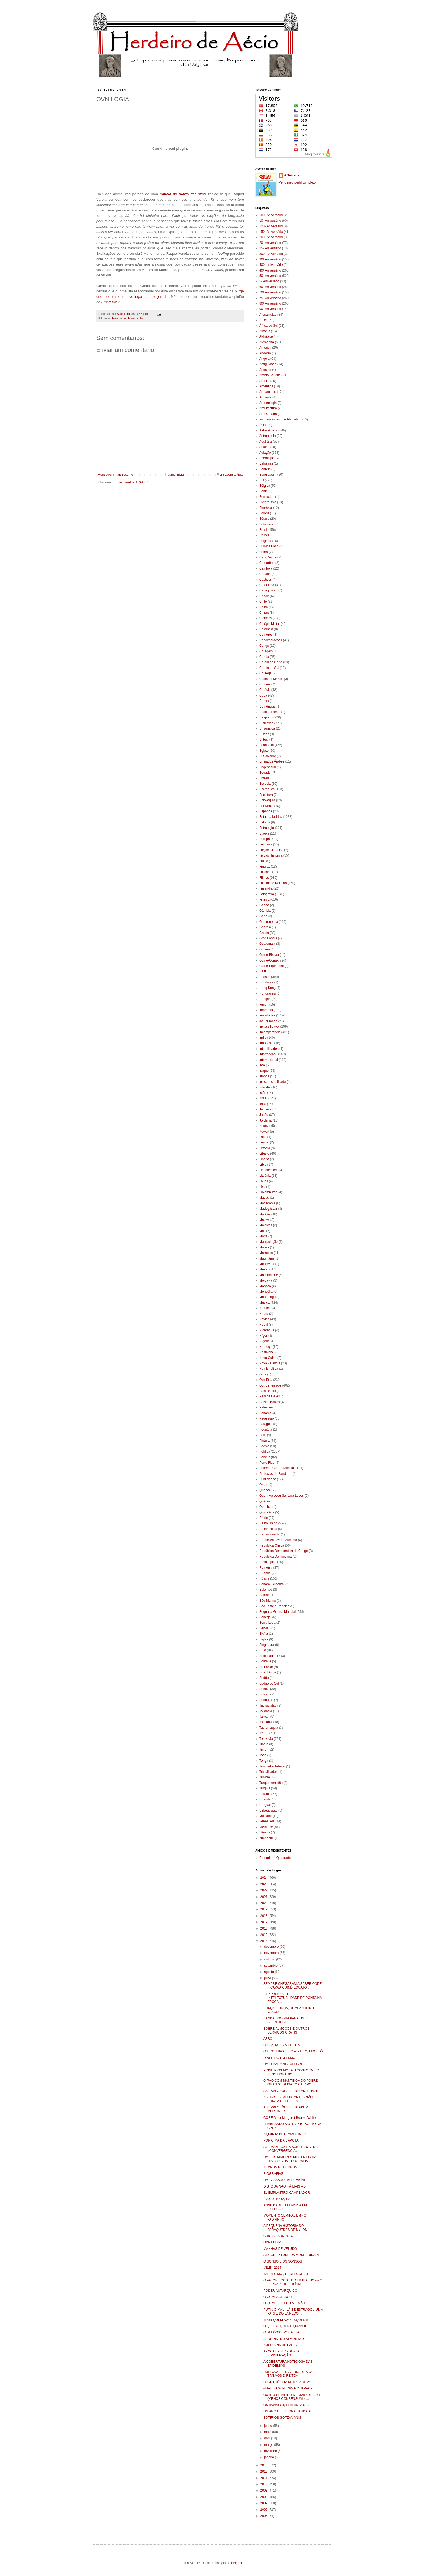  I want to click on dezembro, so click(272, 1947).